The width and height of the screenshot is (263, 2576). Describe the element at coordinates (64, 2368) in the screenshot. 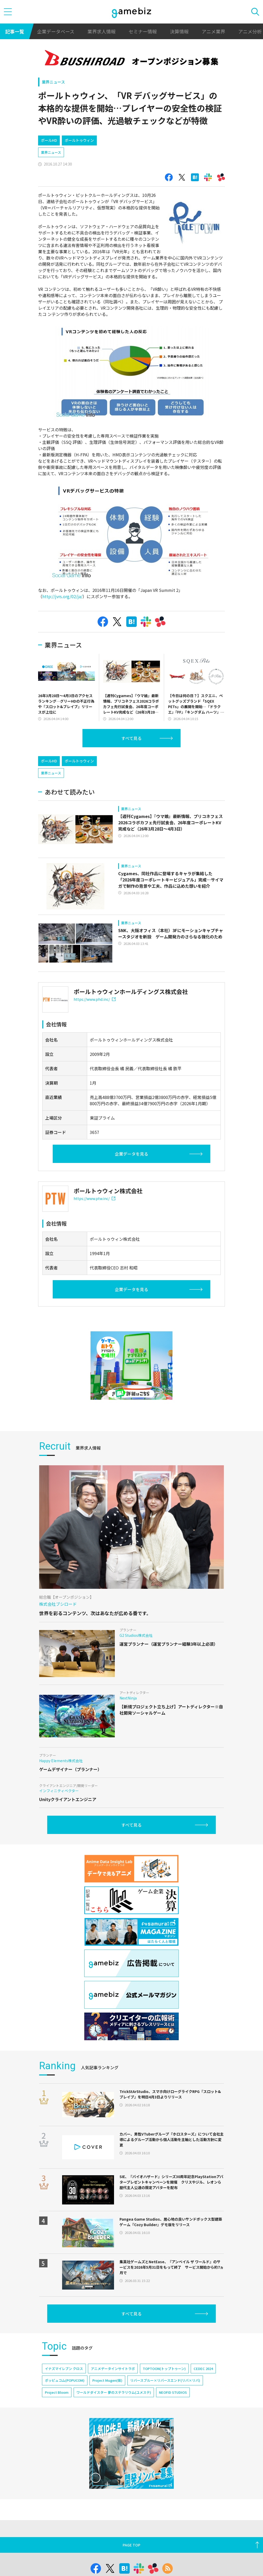

I see `イナズマイレブン クロス` at that location.